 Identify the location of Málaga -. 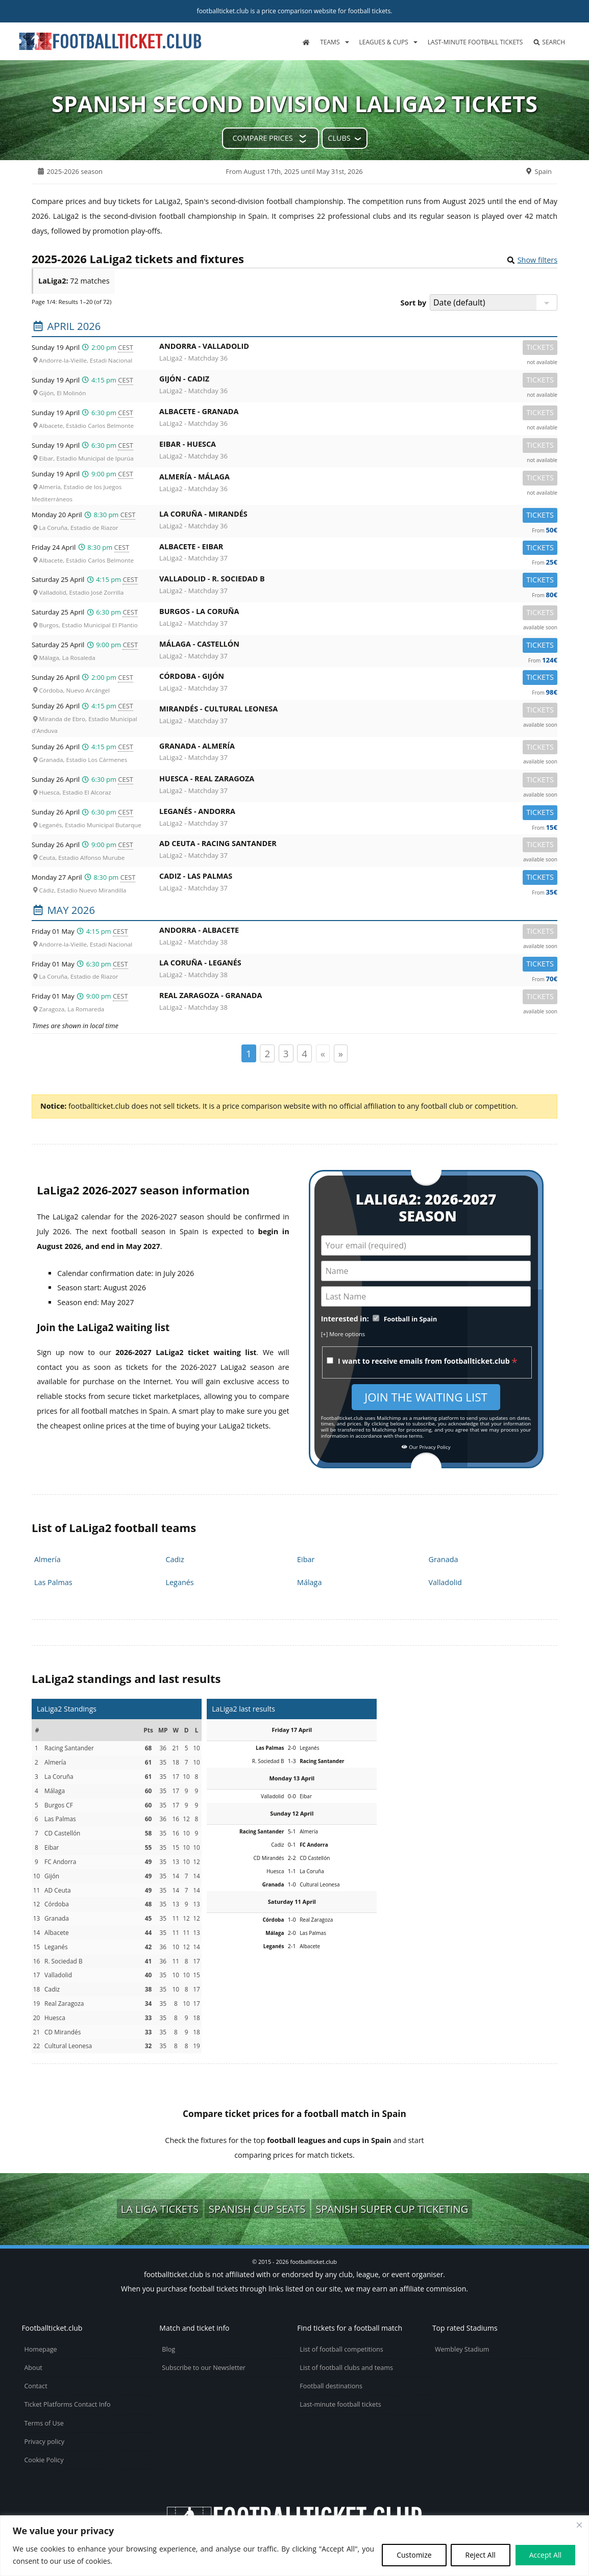
(358, 646).